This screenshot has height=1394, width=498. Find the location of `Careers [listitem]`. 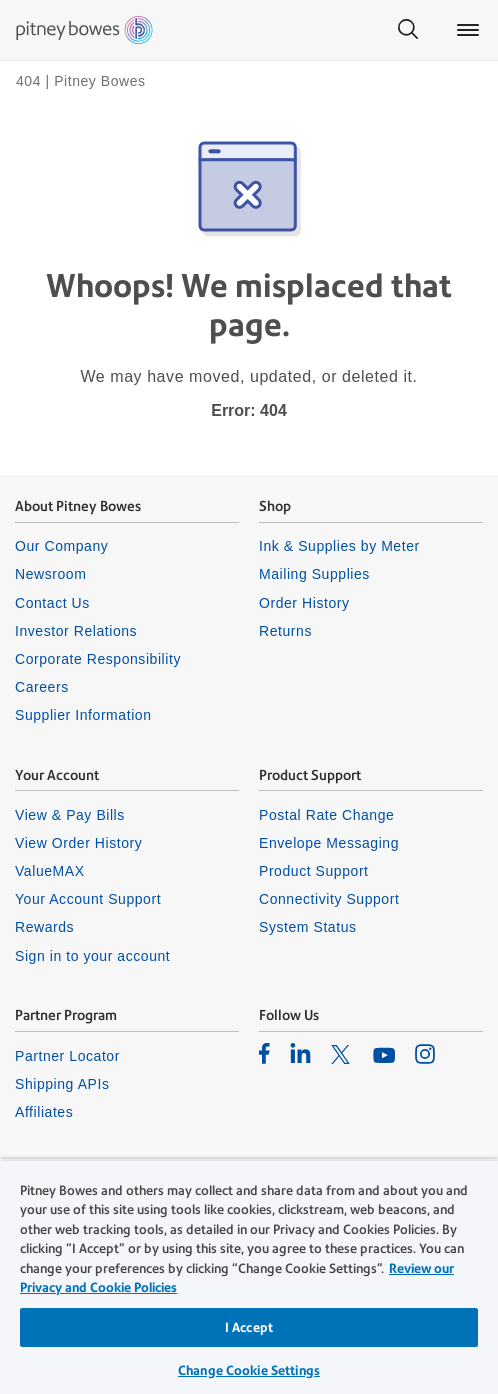

Careers [listitem] is located at coordinates (42, 687).